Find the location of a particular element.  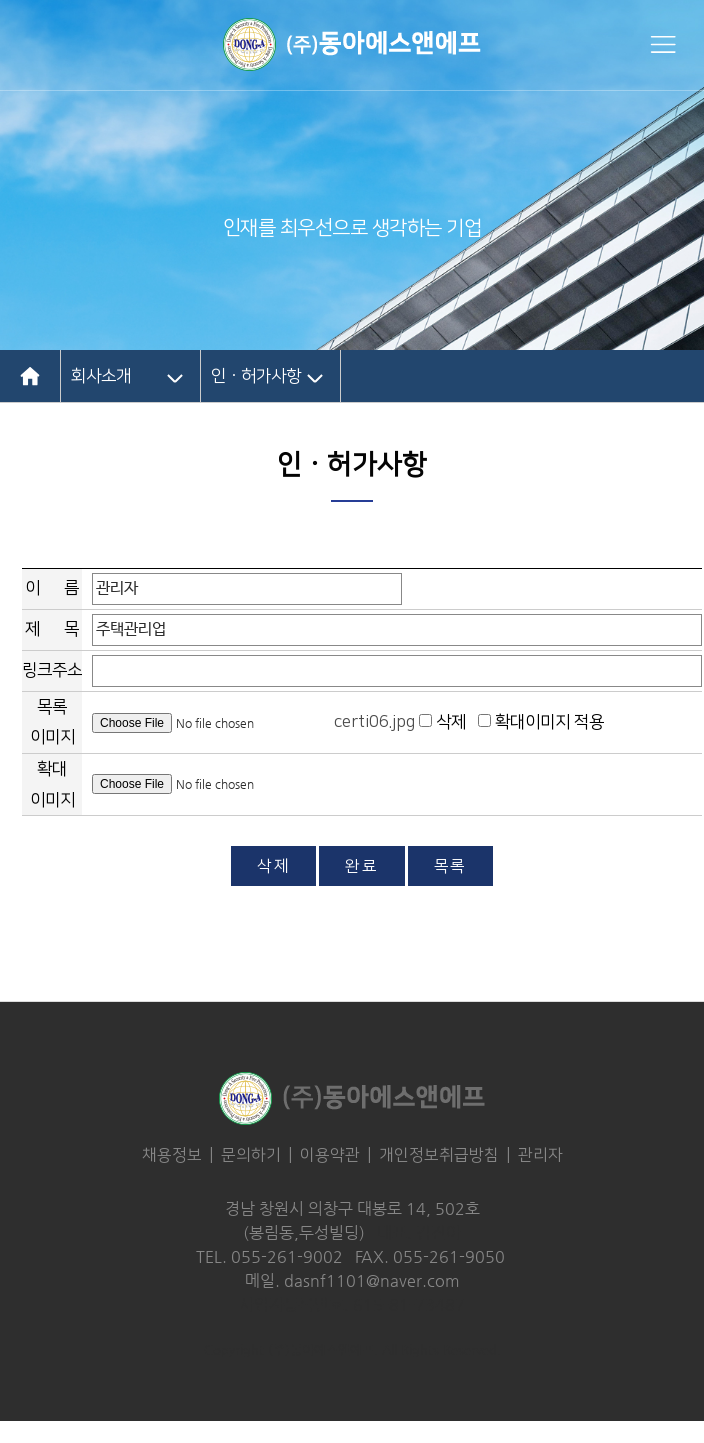

인ㆍ허가사항 is located at coordinates (256, 376).